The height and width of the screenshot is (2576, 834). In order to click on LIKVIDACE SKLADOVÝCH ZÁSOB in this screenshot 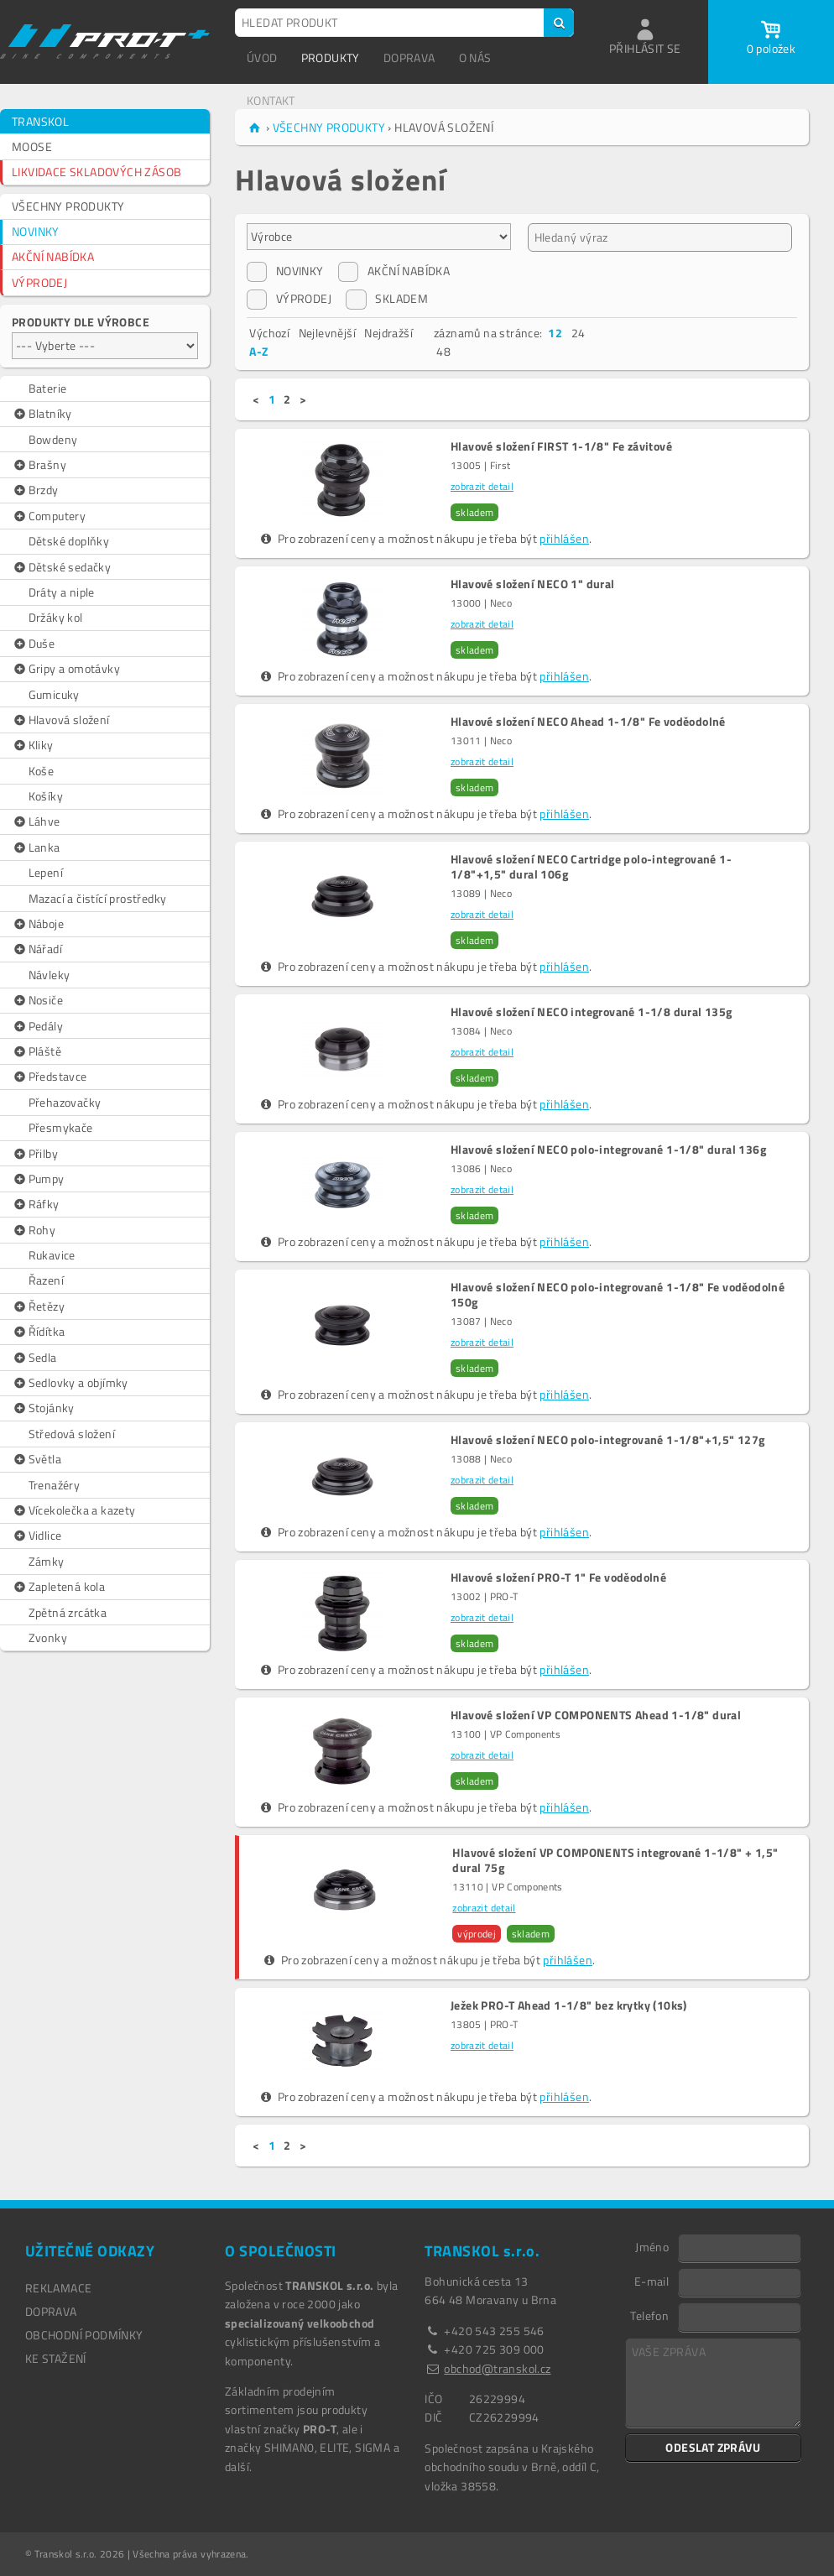, I will do `click(96, 171)`.